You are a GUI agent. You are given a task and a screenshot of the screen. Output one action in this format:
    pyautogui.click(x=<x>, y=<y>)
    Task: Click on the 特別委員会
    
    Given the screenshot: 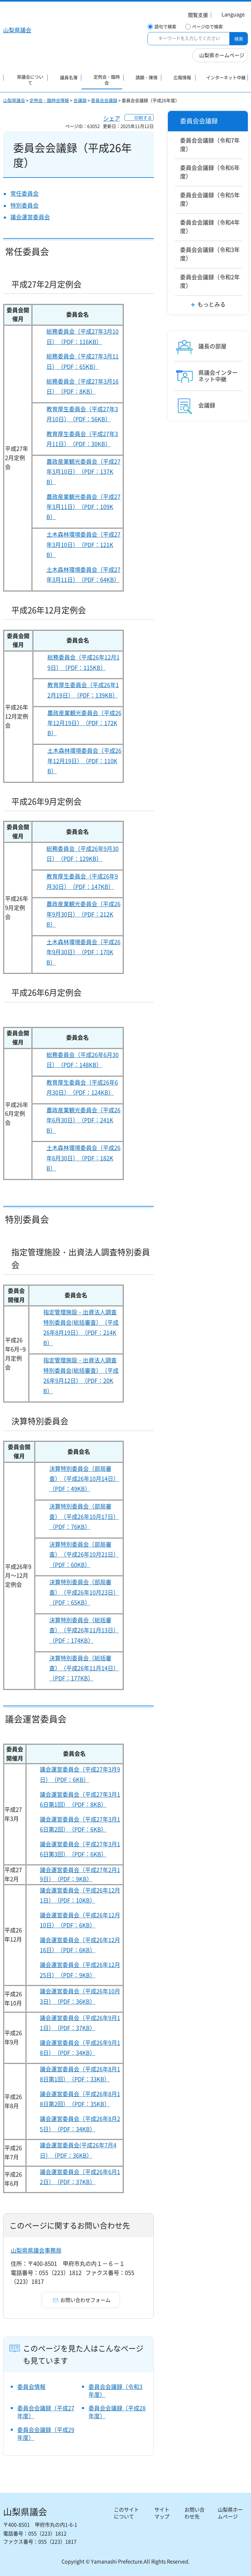 What is the action you would take?
    pyautogui.click(x=24, y=205)
    